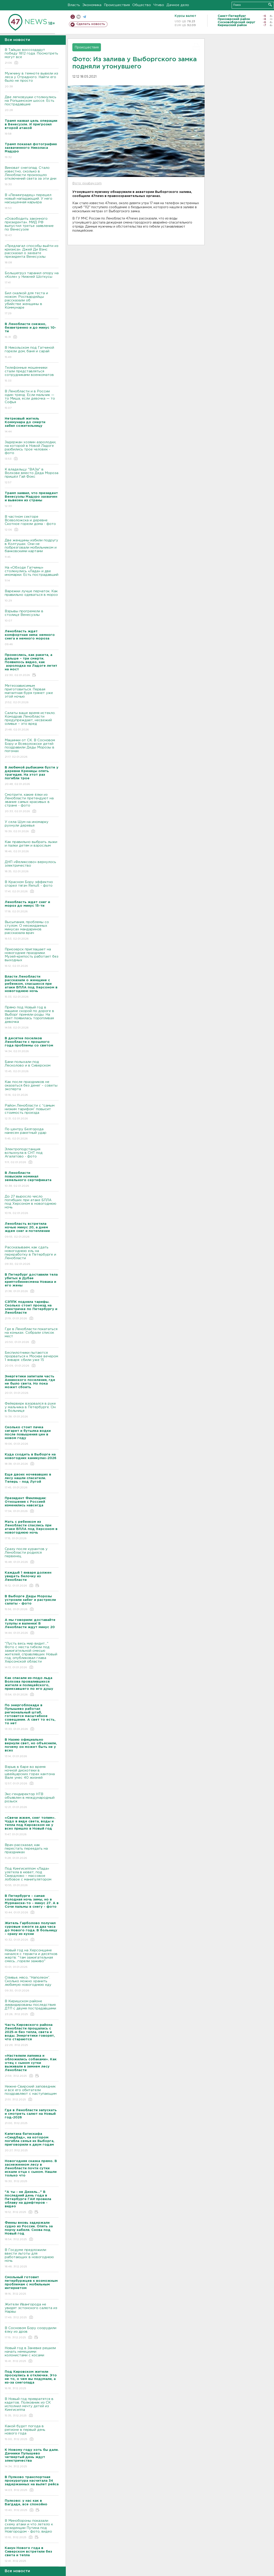 This screenshot has width=274, height=2576. I want to click on Как правильно выбрать лыжи и палки детям и взрослым, so click(32, 847).